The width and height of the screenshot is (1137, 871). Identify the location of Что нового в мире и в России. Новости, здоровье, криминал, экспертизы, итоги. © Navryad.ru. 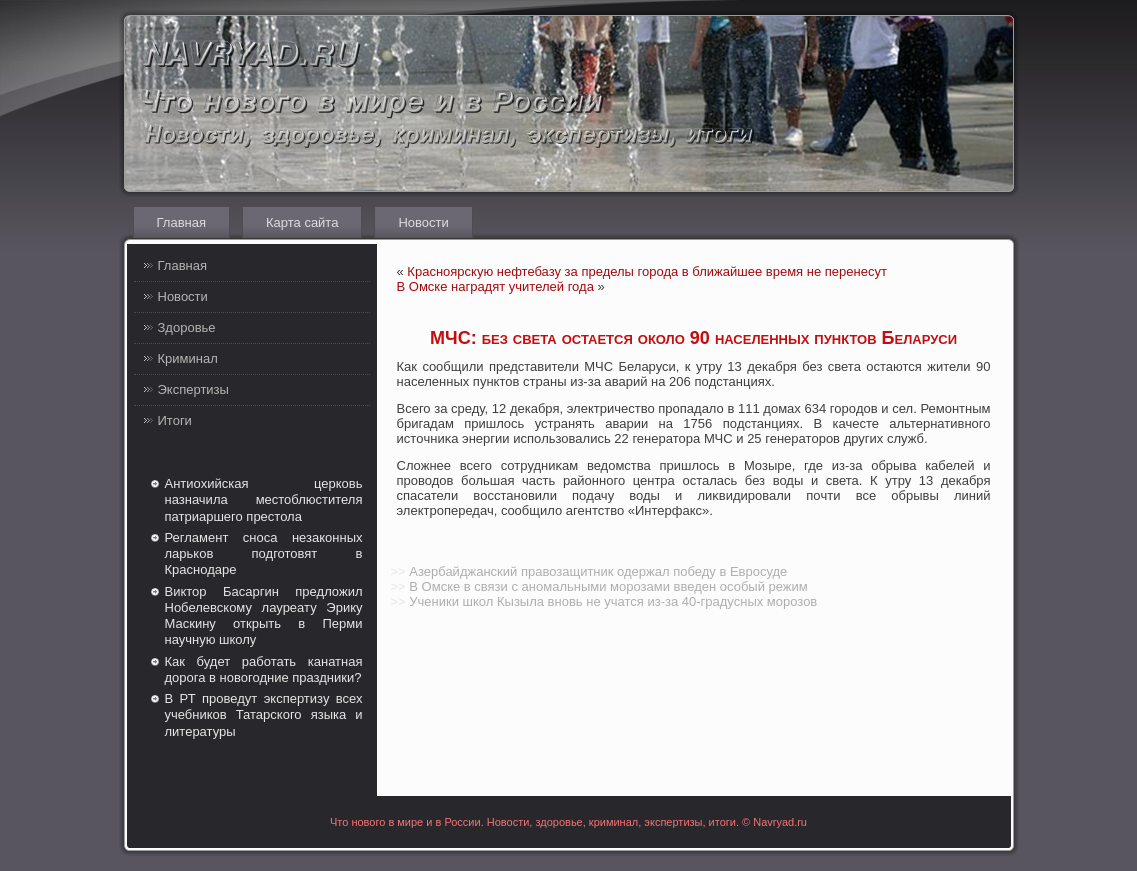
(568, 822).